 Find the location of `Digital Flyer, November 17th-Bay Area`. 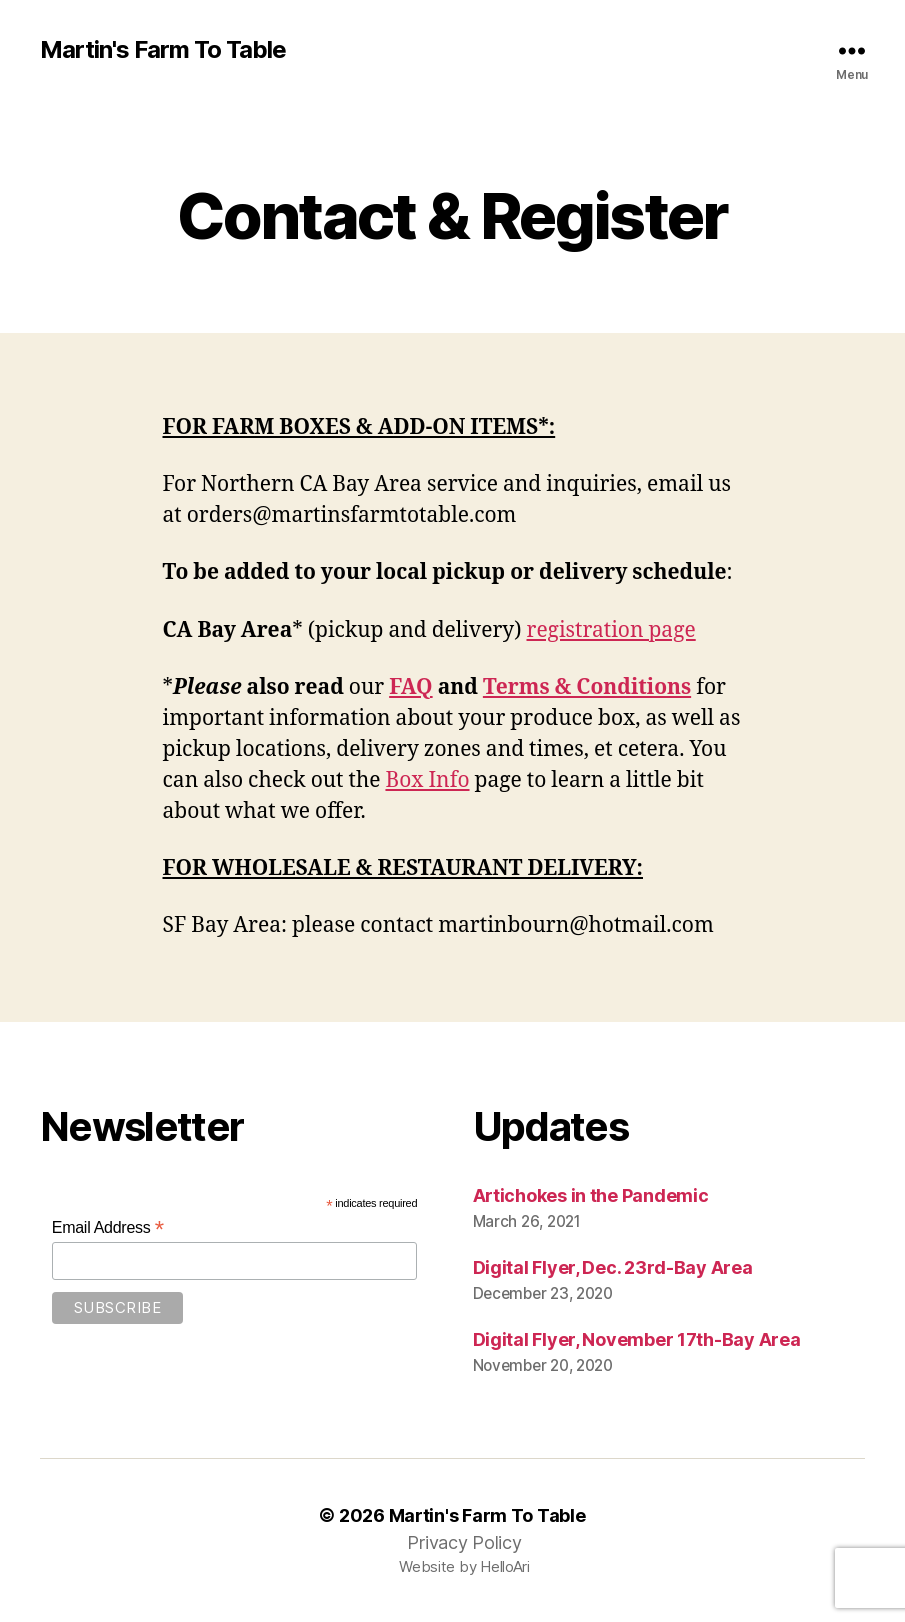

Digital Flyer, November 17th-Bay Area is located at coordinates (637, 1339).